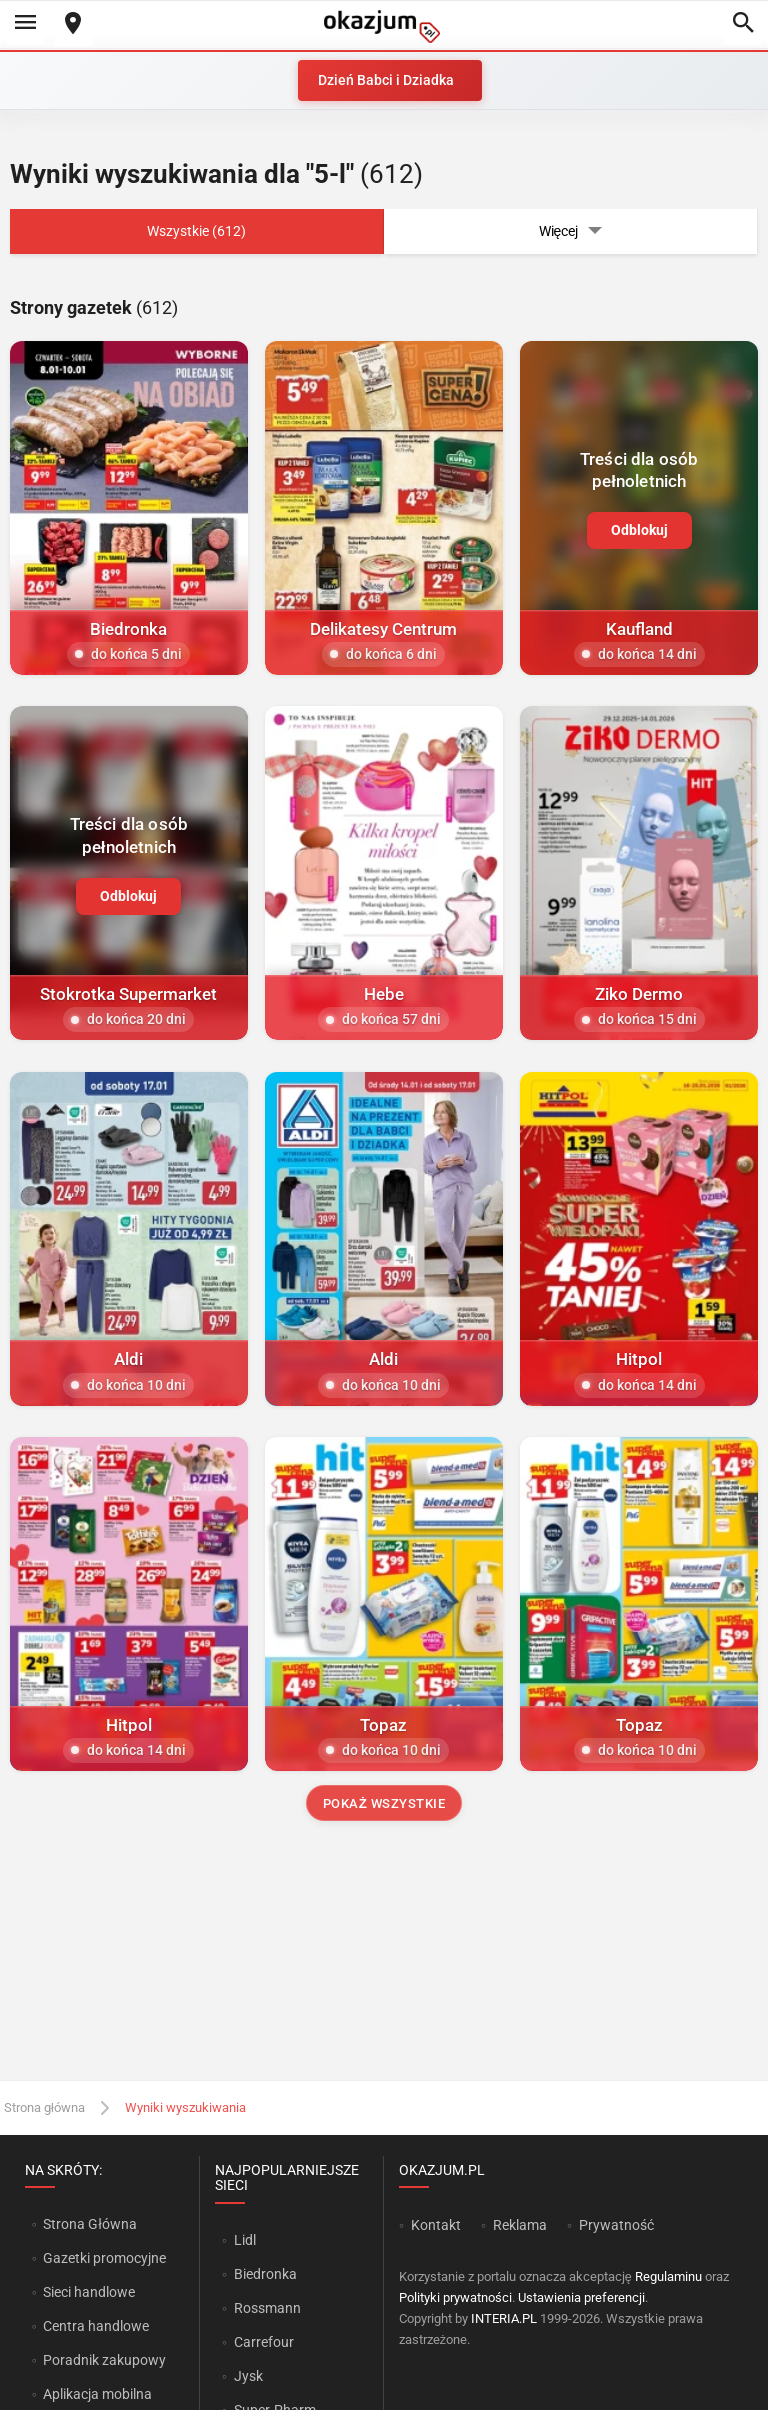 This screenshot has width=768, height=2410. Describe the element at coordinates (581, 2297) in the screenshot. I see `Ustawienia preferencji` at that location.